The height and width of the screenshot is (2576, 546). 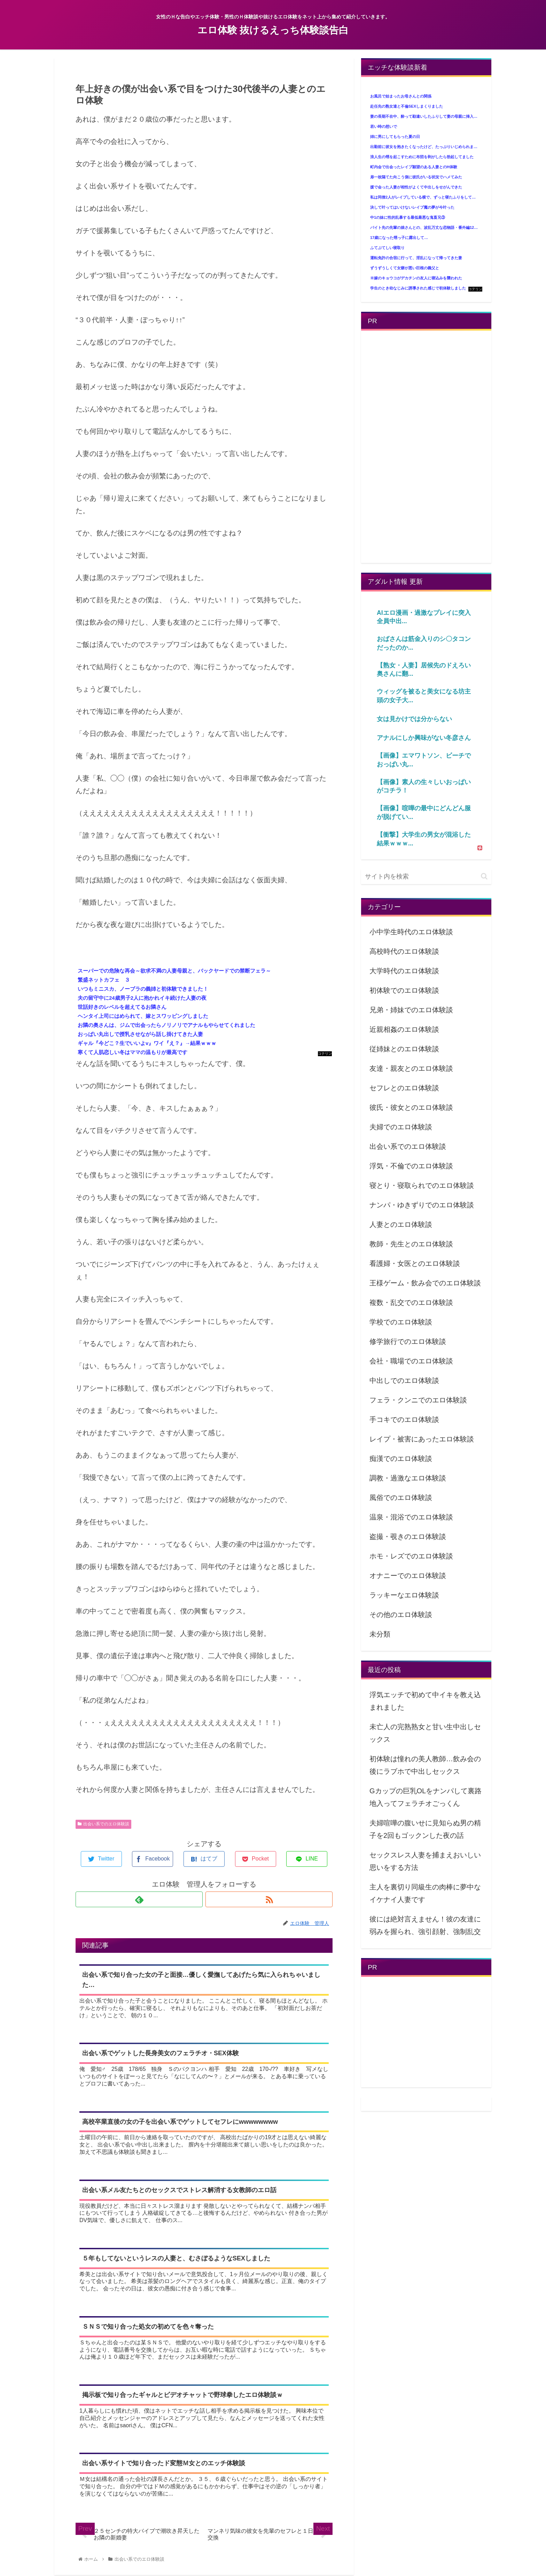 What do you see at coordinates (404, 951) in the screenshot?
I see `高校時代のエロ体験談` at bounding box center [404, 951].